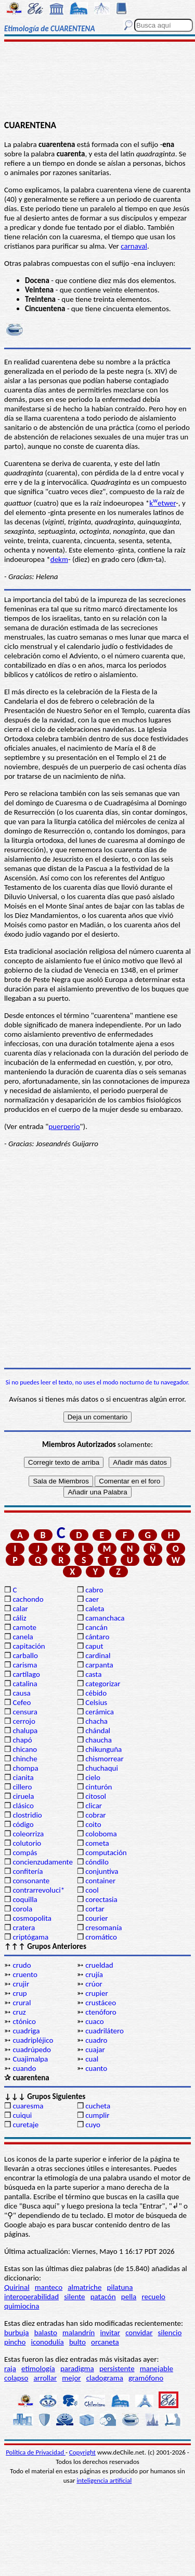 This screenshot has width=195, height=2576. What do you see at coordinates (16, 2332) in the screenshot?
I see `burbuja` at bounding box center [16, 2332].